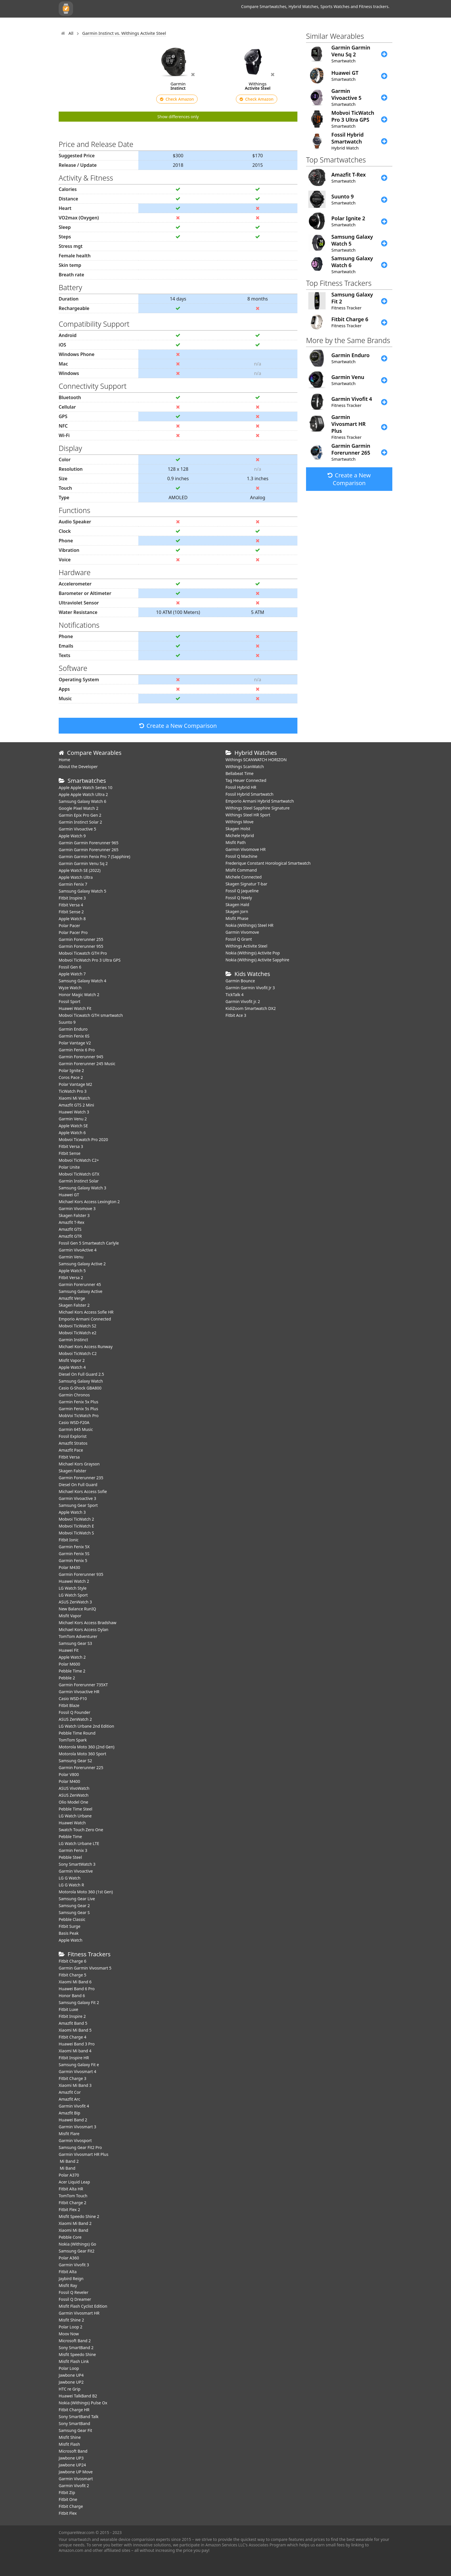  Describe the element at coordinates (75, 1760) in the screenshot. I see `Samsung Gear S2` at that location.